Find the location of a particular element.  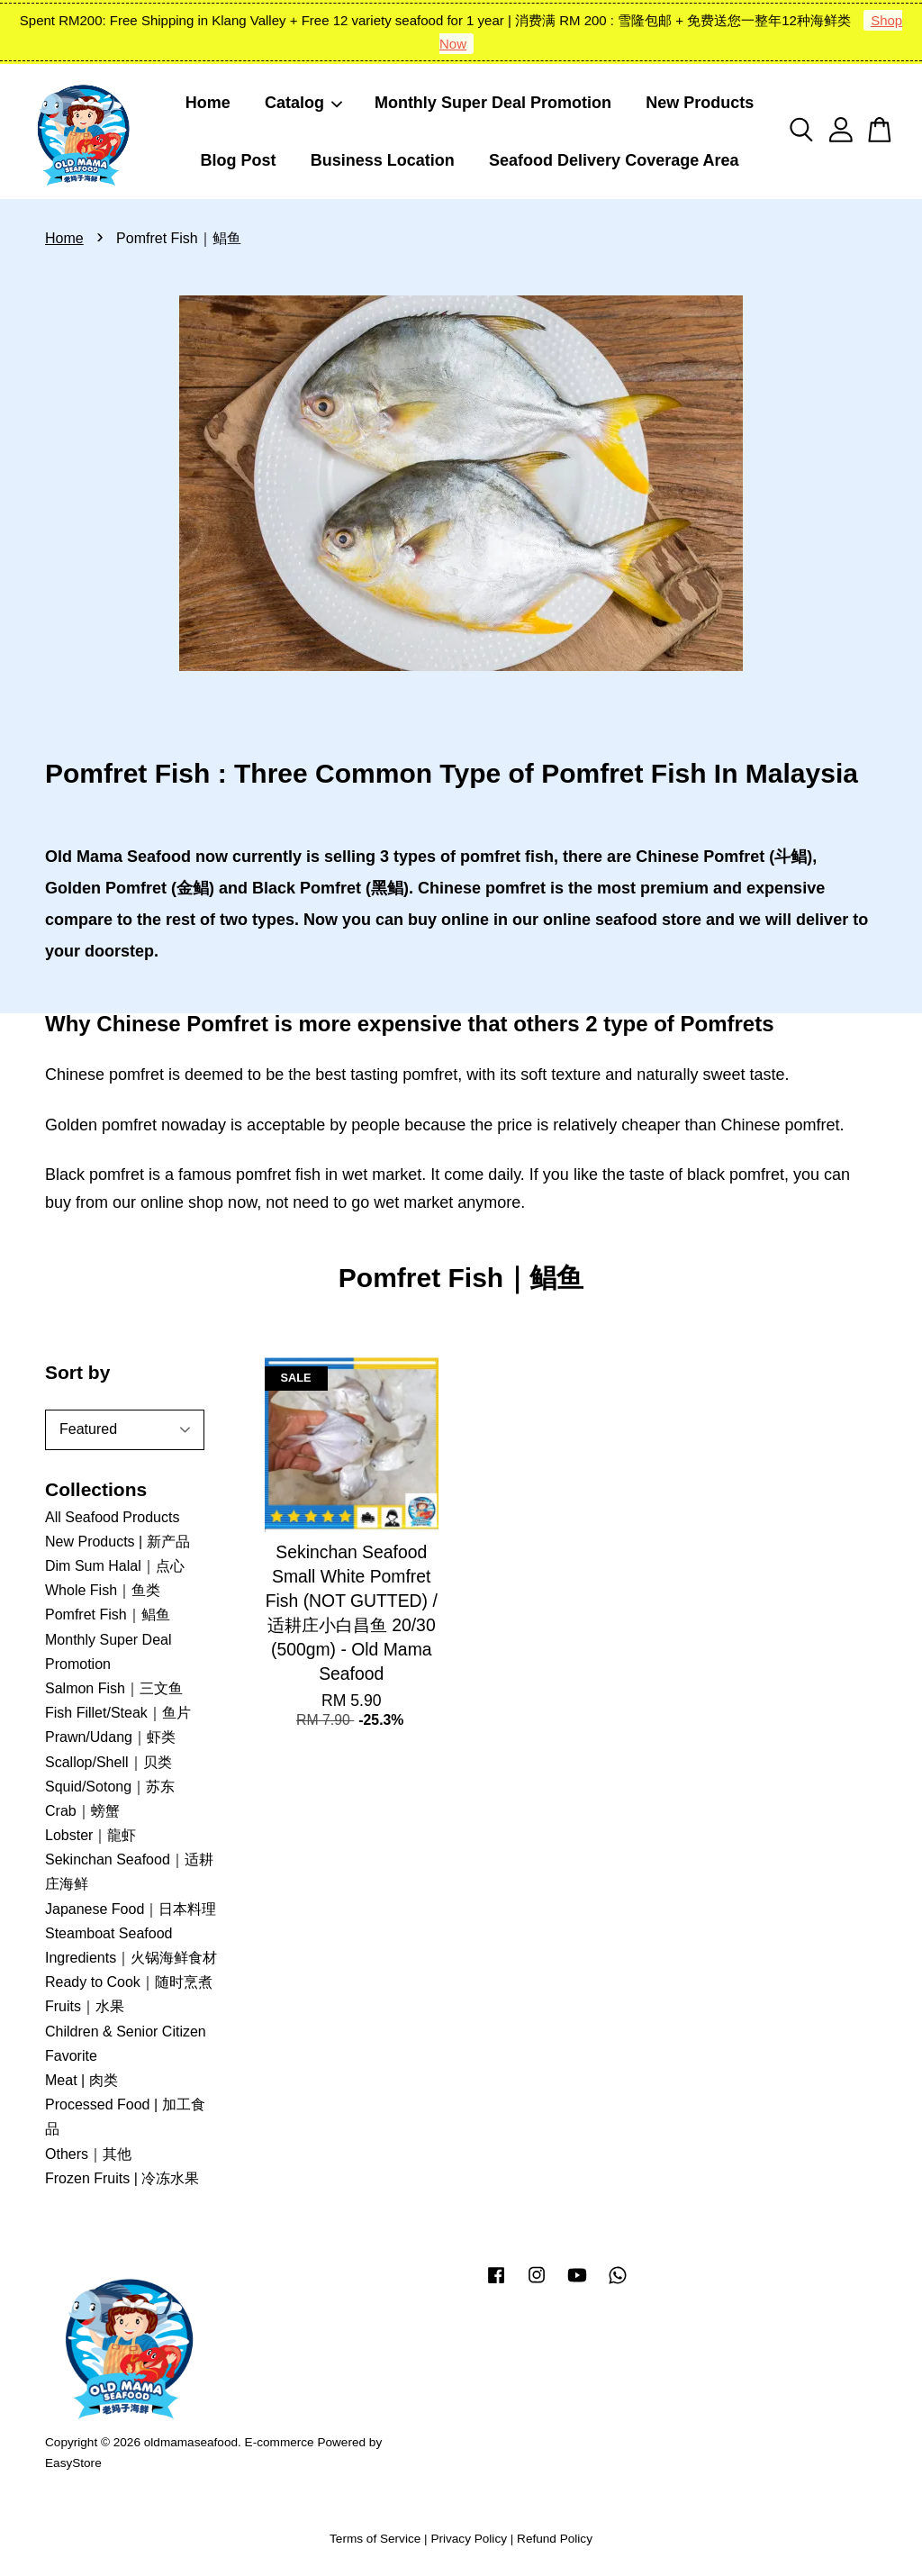

Fish Fillet/Steak｜鱼片 is located at coordinates (118, 1712).